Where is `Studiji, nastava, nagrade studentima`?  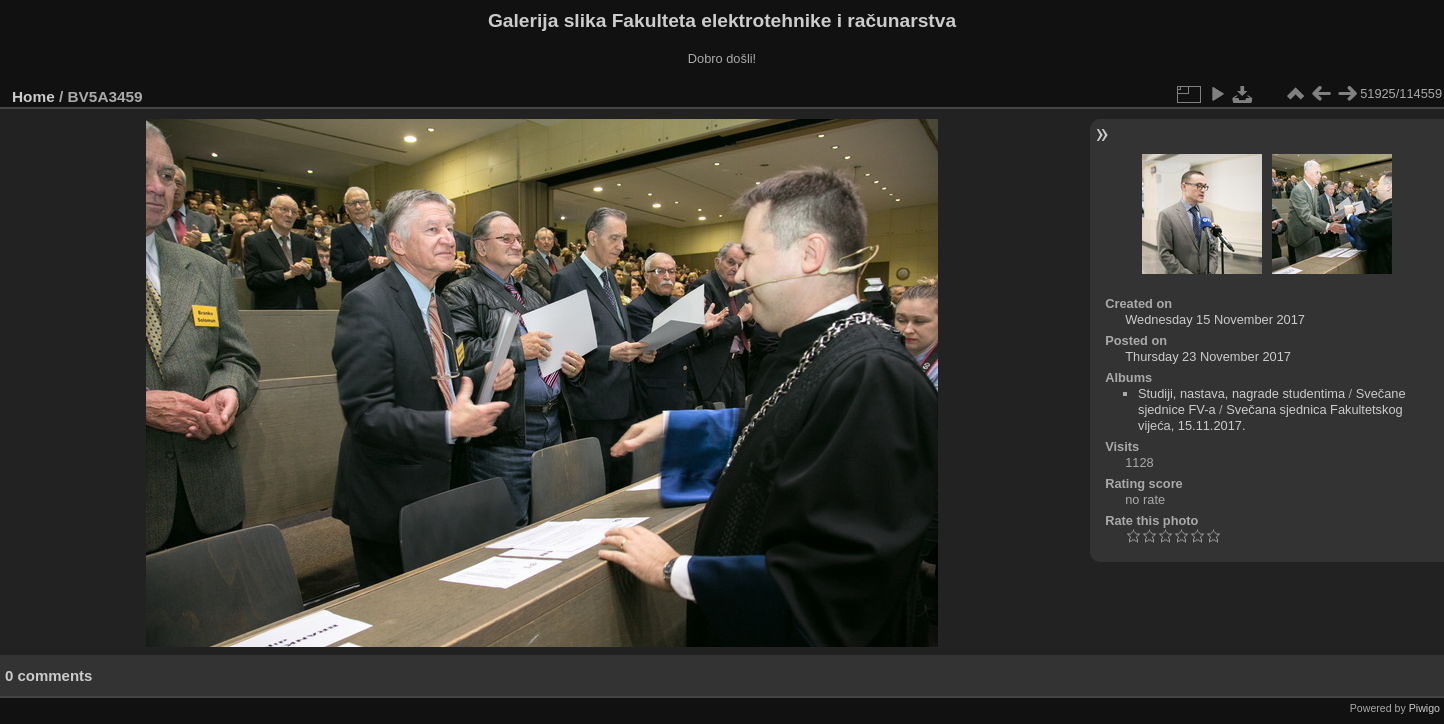 Studiji, nastava, nagrade studentima is located at coordinates (1241, 393).